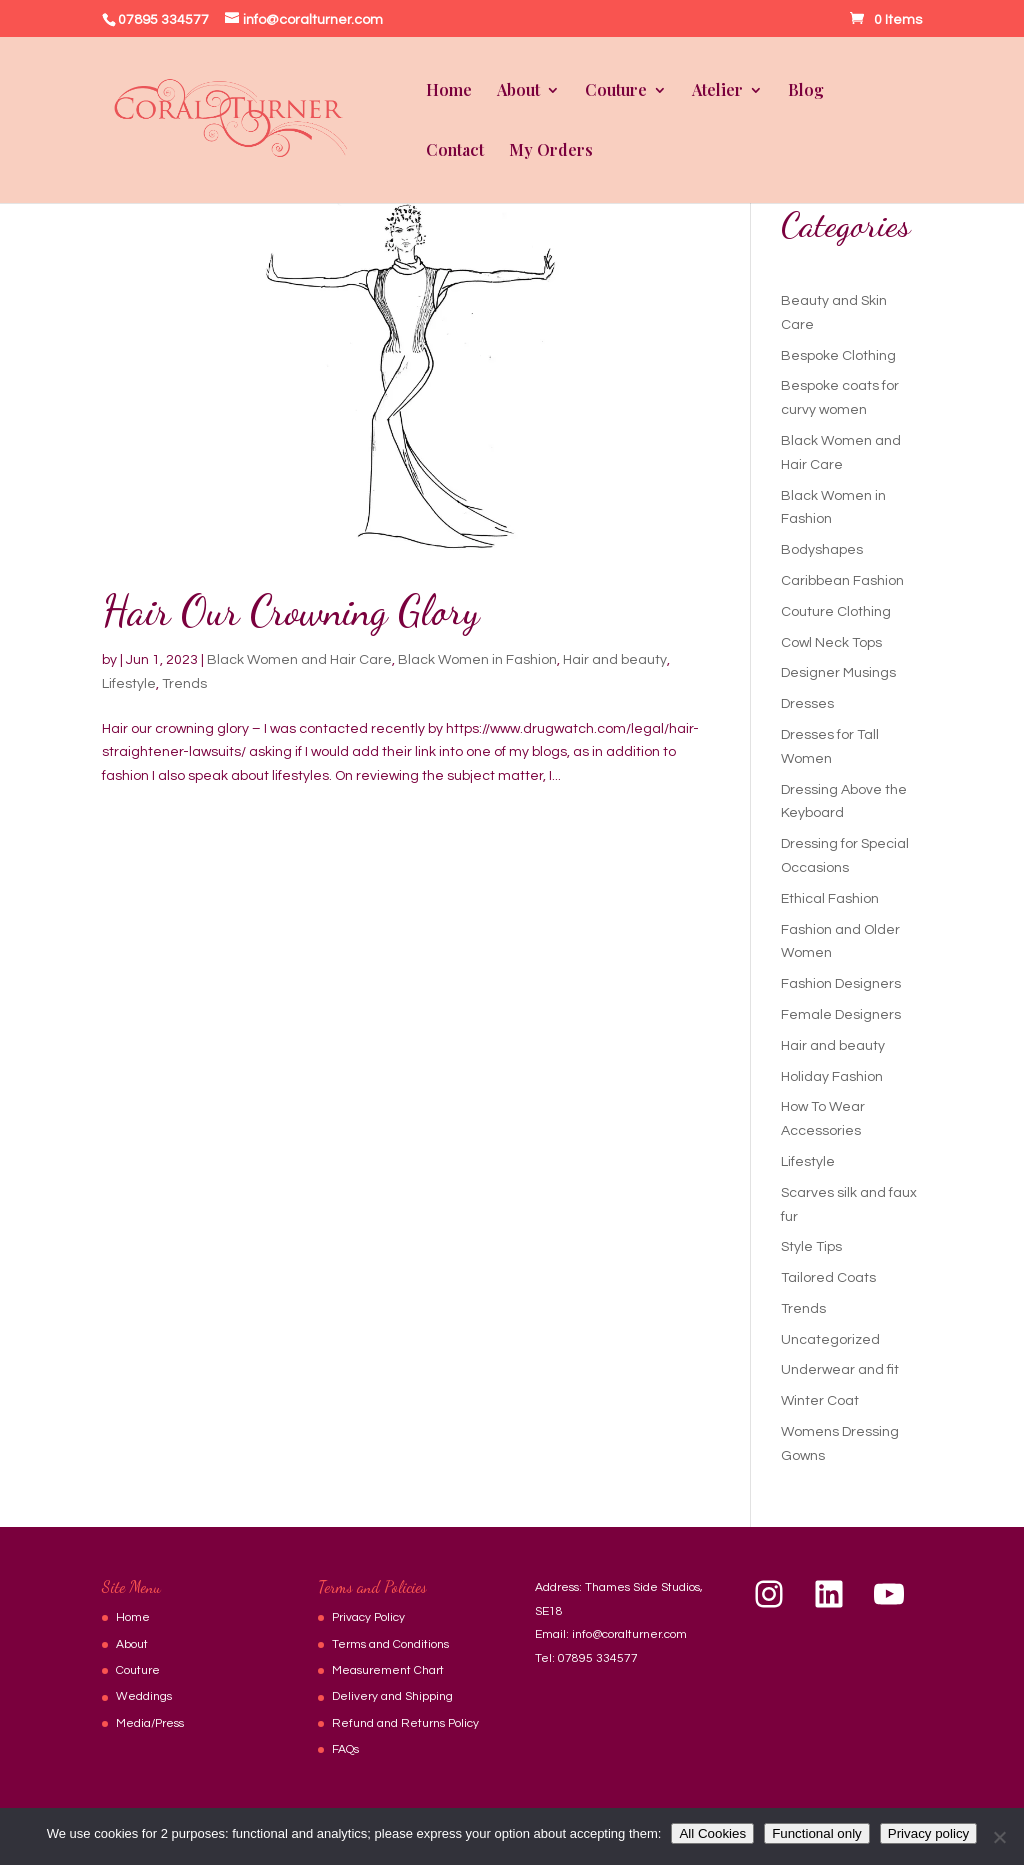 This screenshot has width=1024, height=1865. I want to click on Terms and Conditions, so click(390, 1644).